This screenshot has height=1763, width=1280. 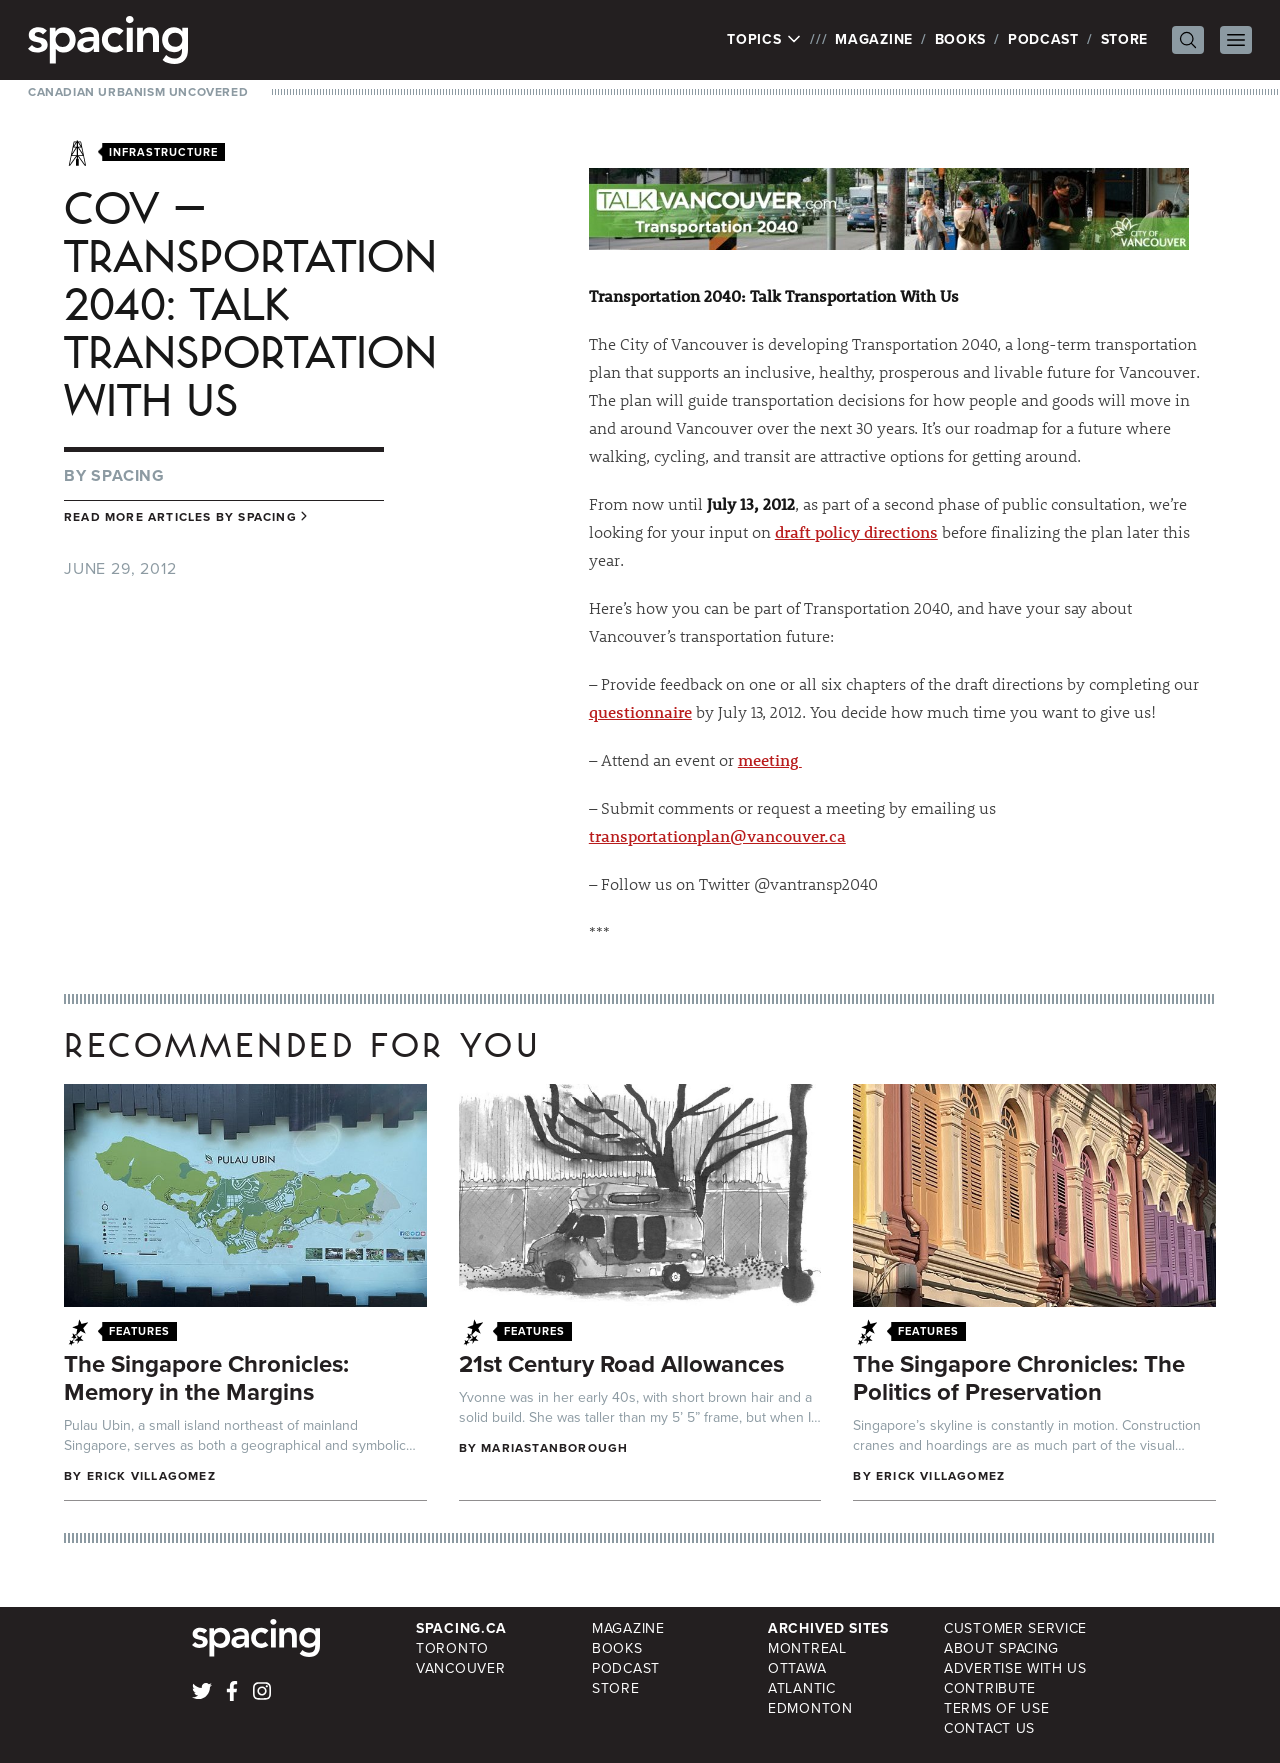 I want to click on Advertise with Us, so click(x=1015, y=1668).